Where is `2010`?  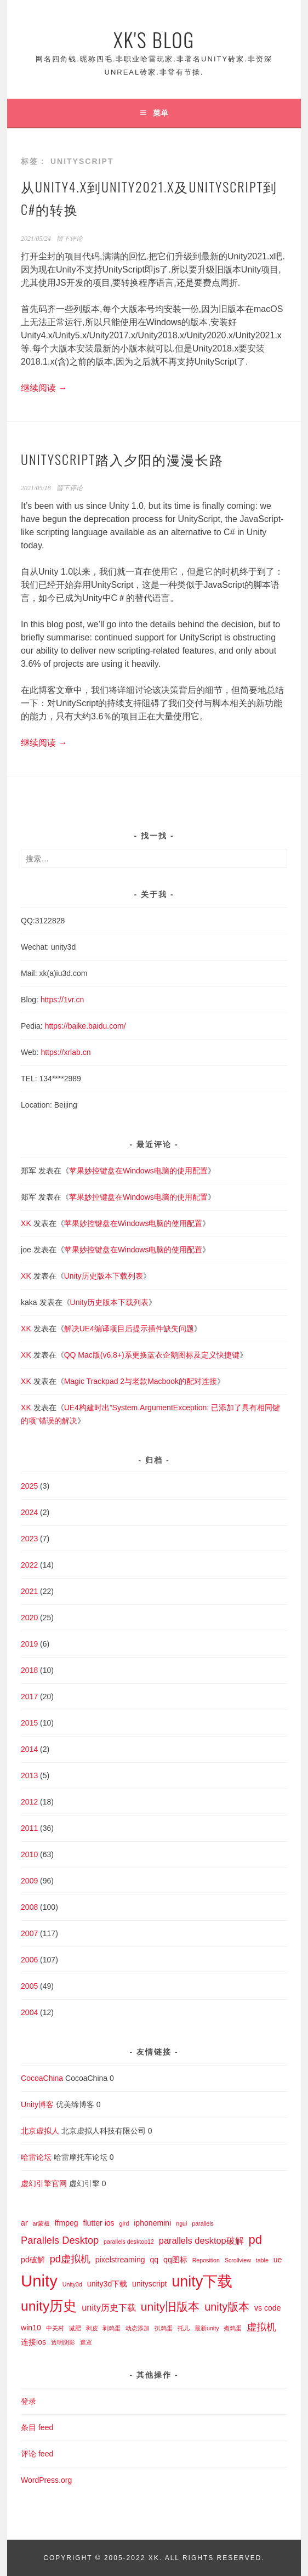 2010 is located at coordinates (29, 1854).